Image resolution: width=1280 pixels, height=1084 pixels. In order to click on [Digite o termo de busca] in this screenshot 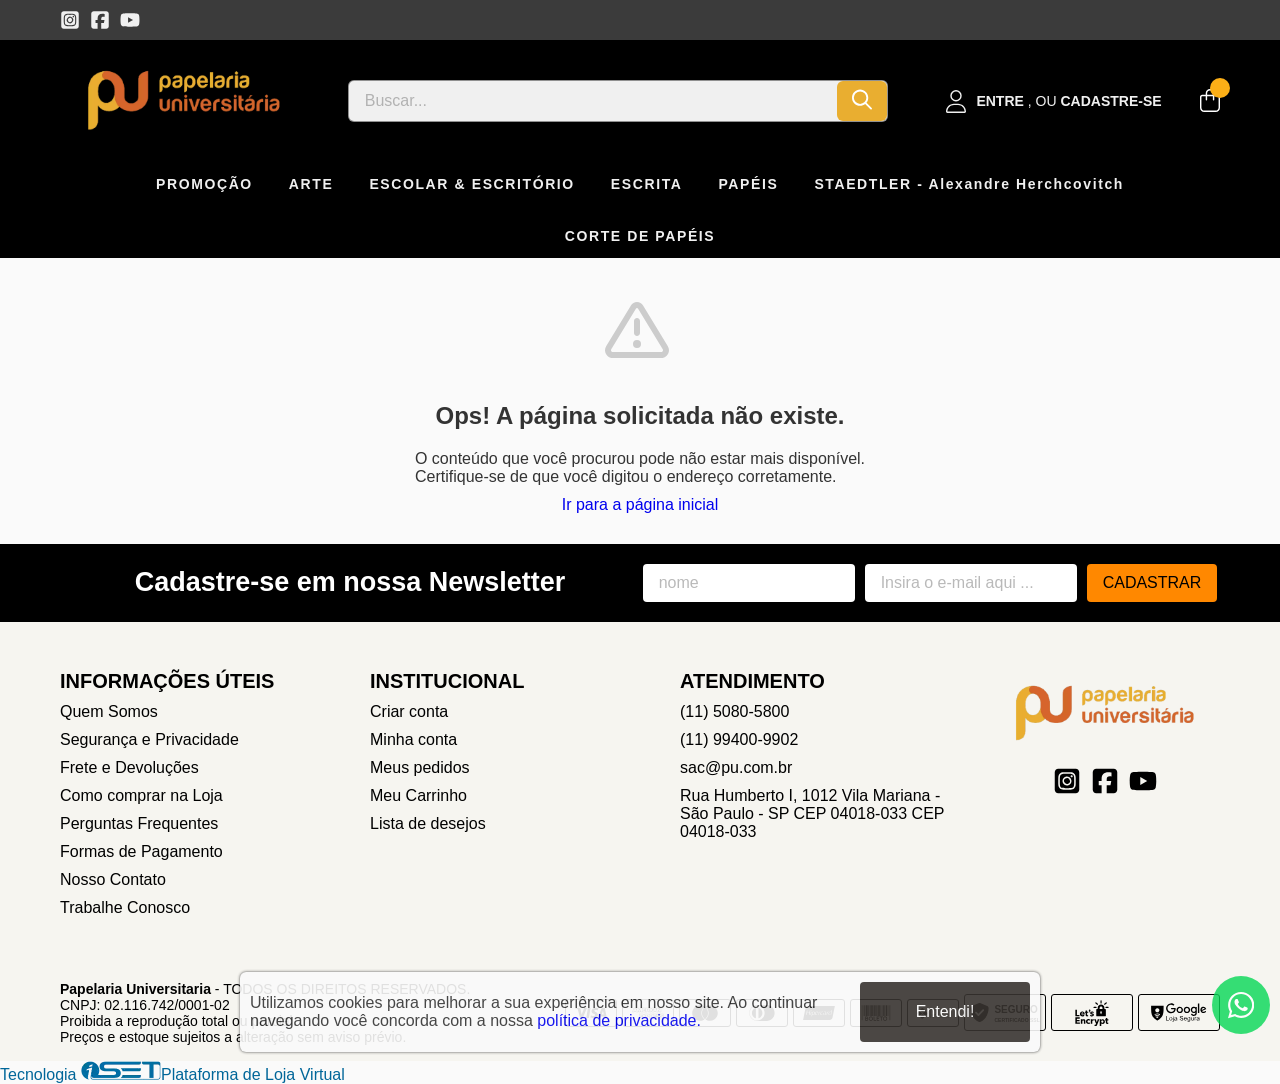, I will do `click(593, 101)`.